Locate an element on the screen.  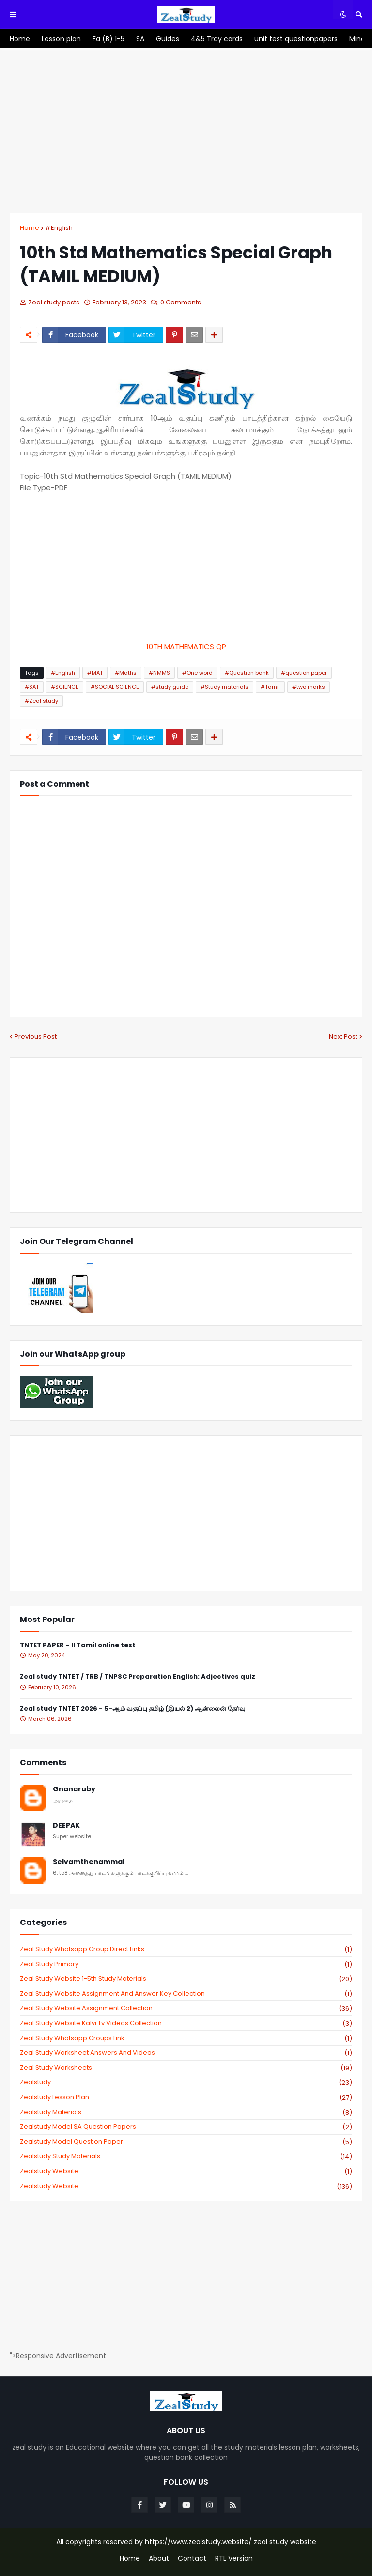
#English is located at coordinates (59, 227).